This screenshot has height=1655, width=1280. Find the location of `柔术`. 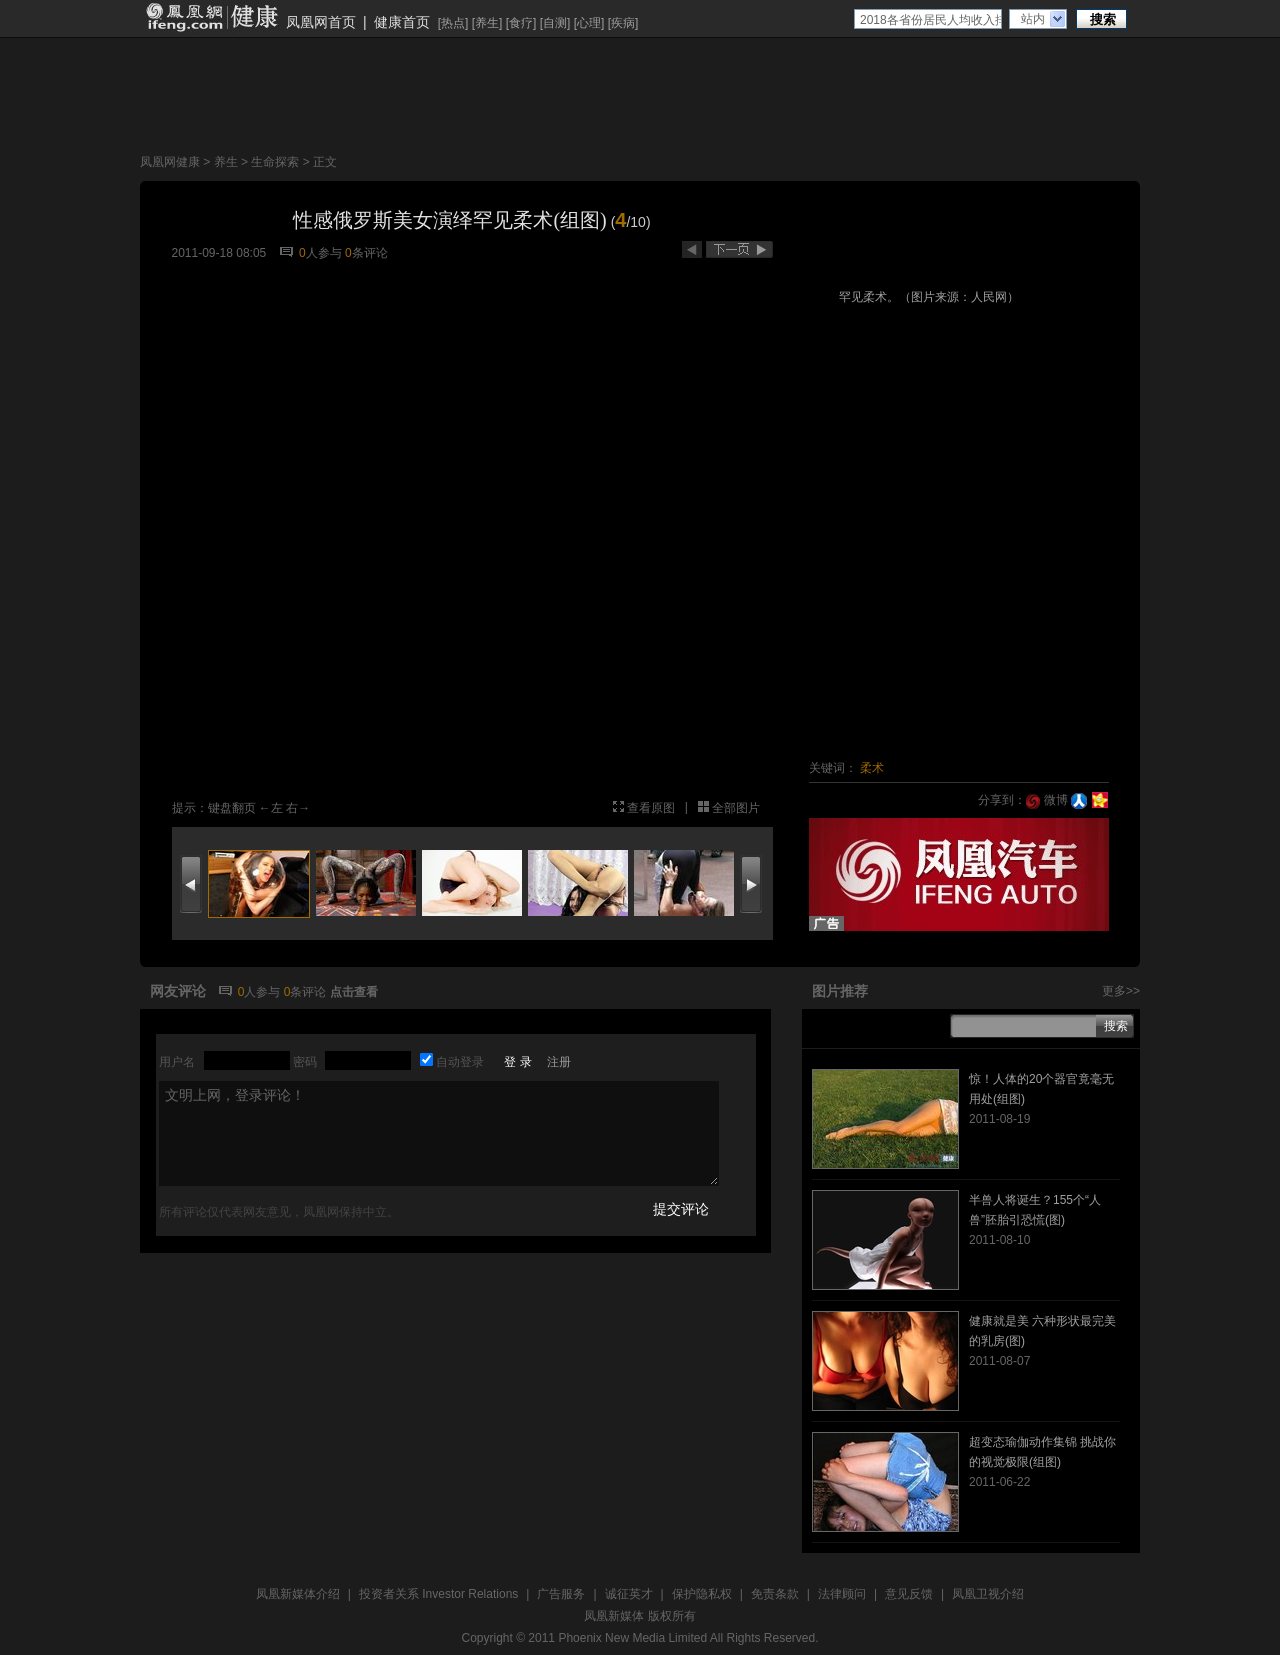

柔术 is located at coordinates (872, 768).